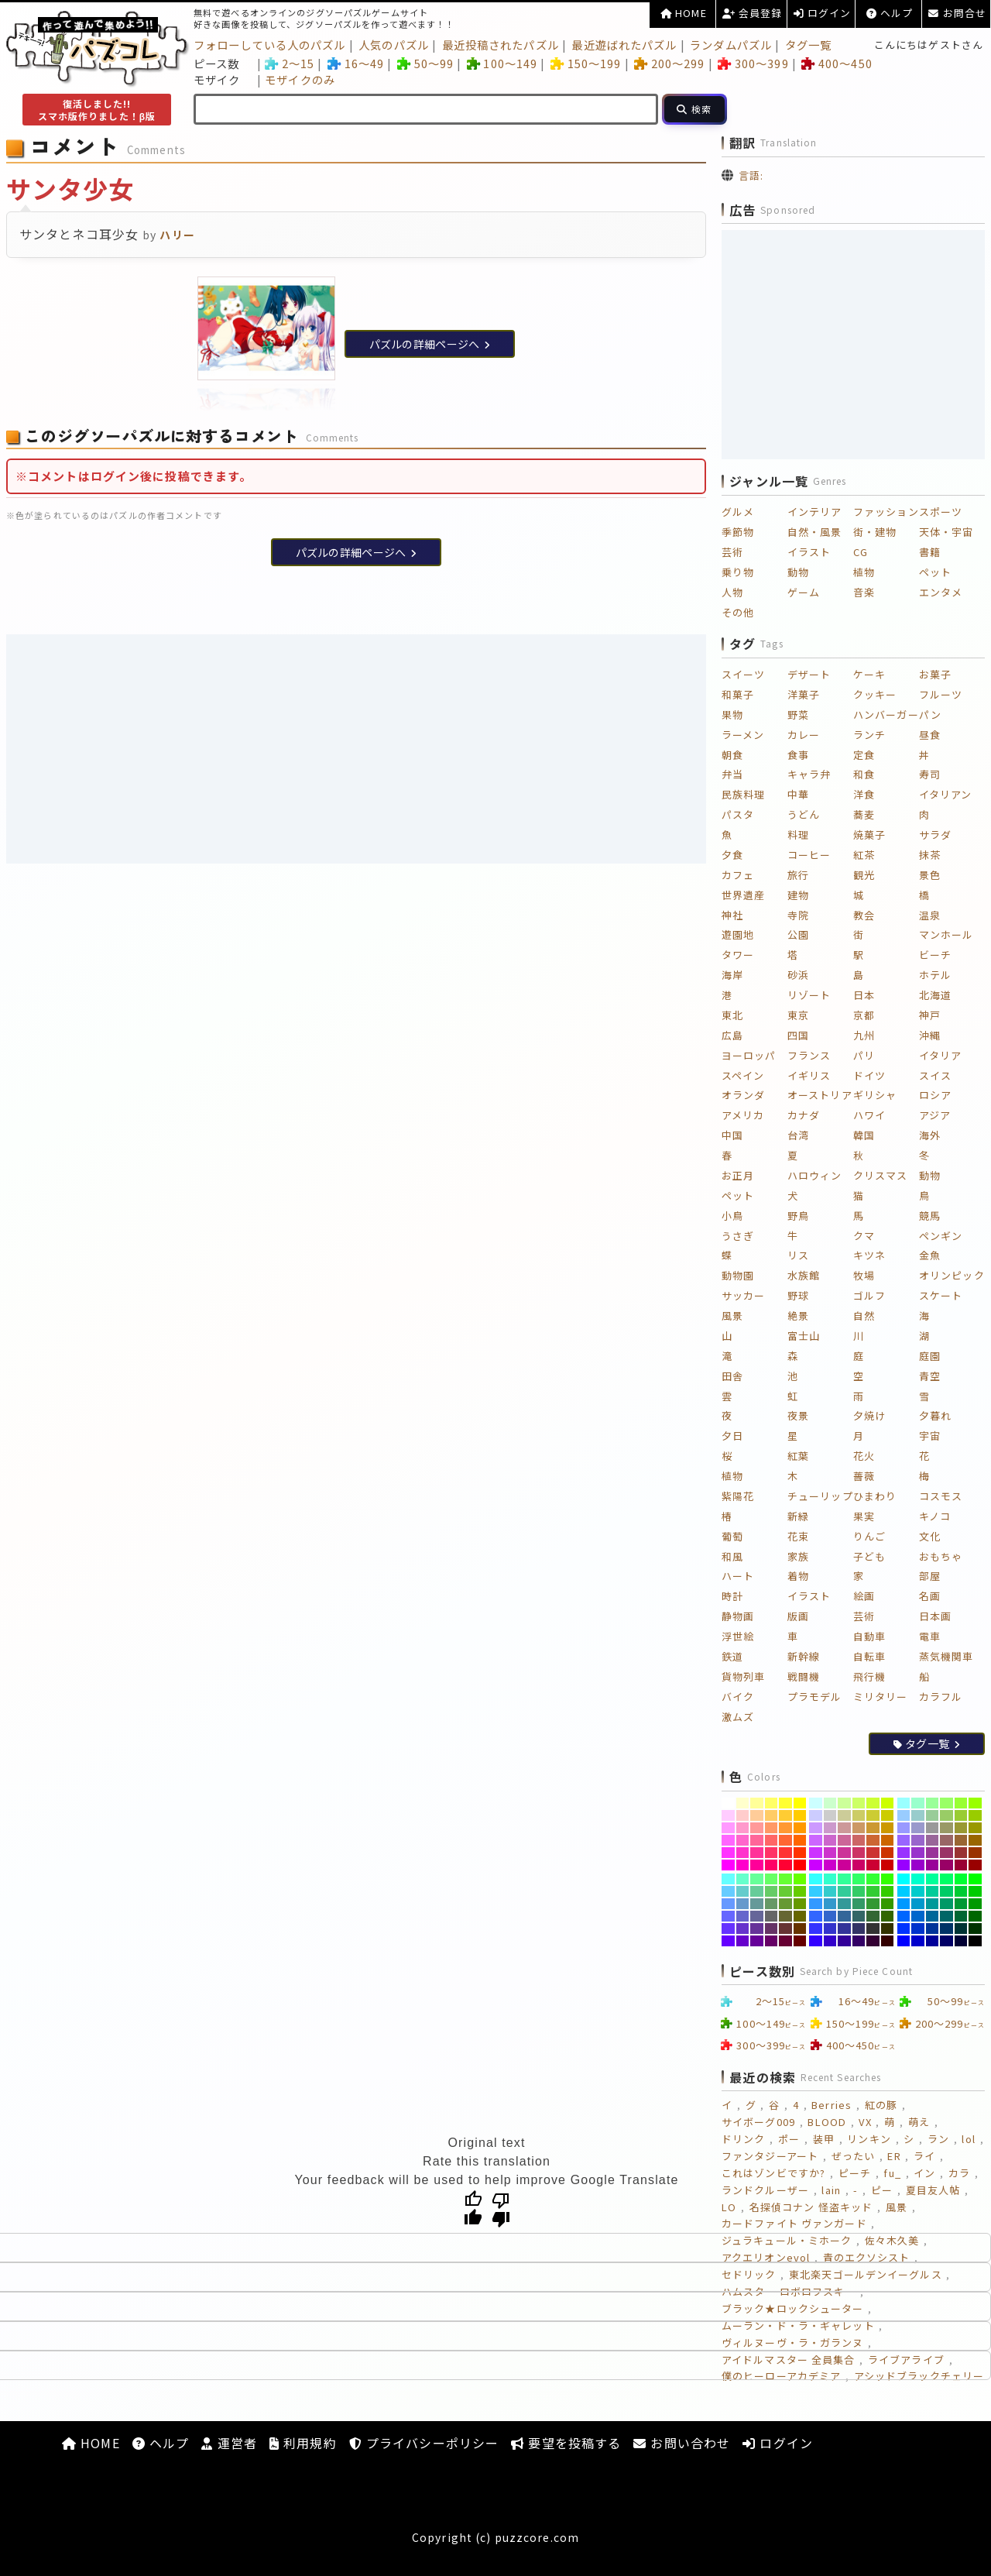 This screenshot has height=2576, width=991. I want to click on [#FF9933], so click(785, 1827).